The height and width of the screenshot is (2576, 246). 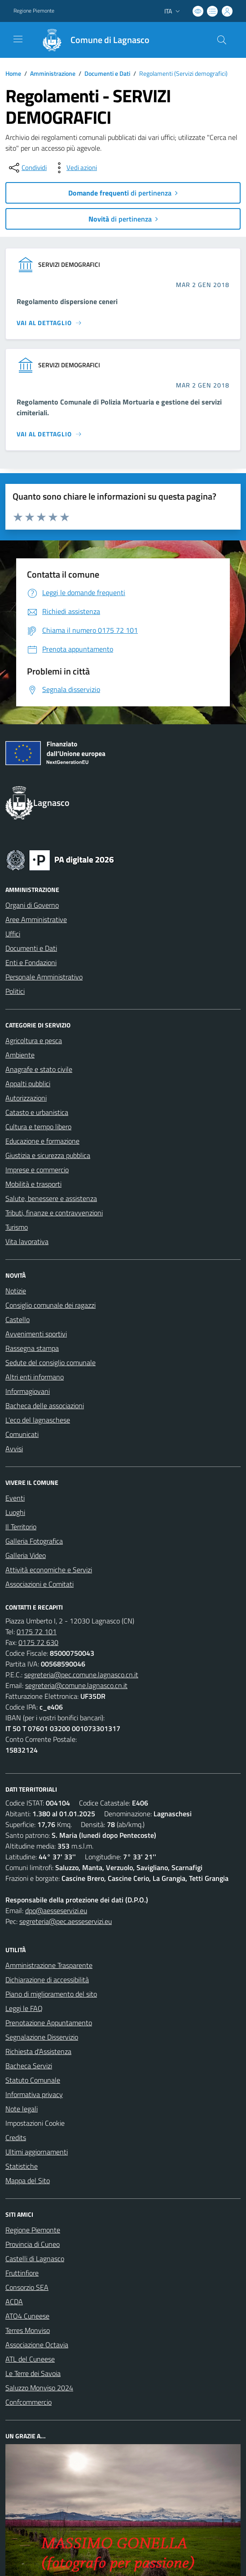 What do you see at coordinates (21, 2108) in the screenshot?
I see `Note legali` at bounding box center [21, 2108].